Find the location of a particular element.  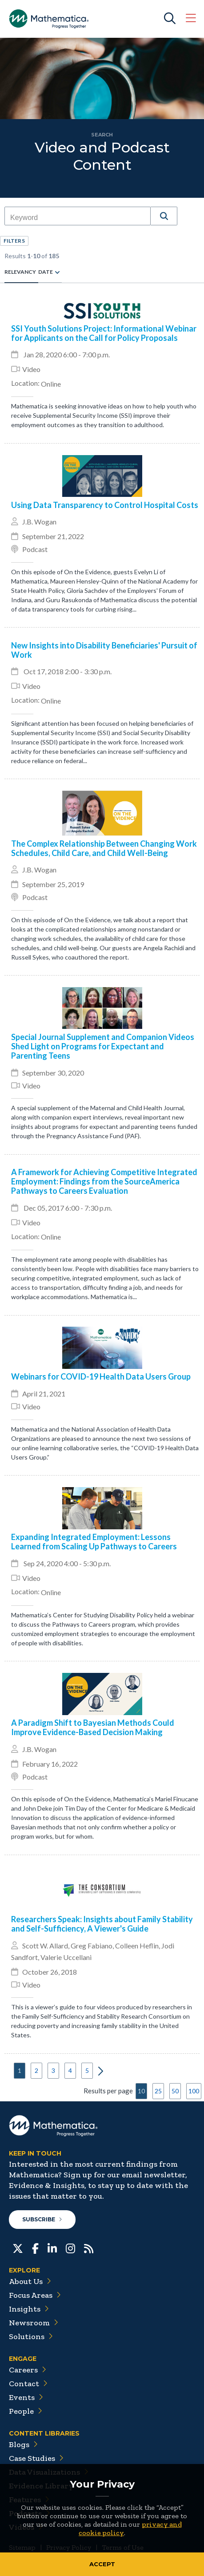

About Us is located at coordinates (30, 2281).